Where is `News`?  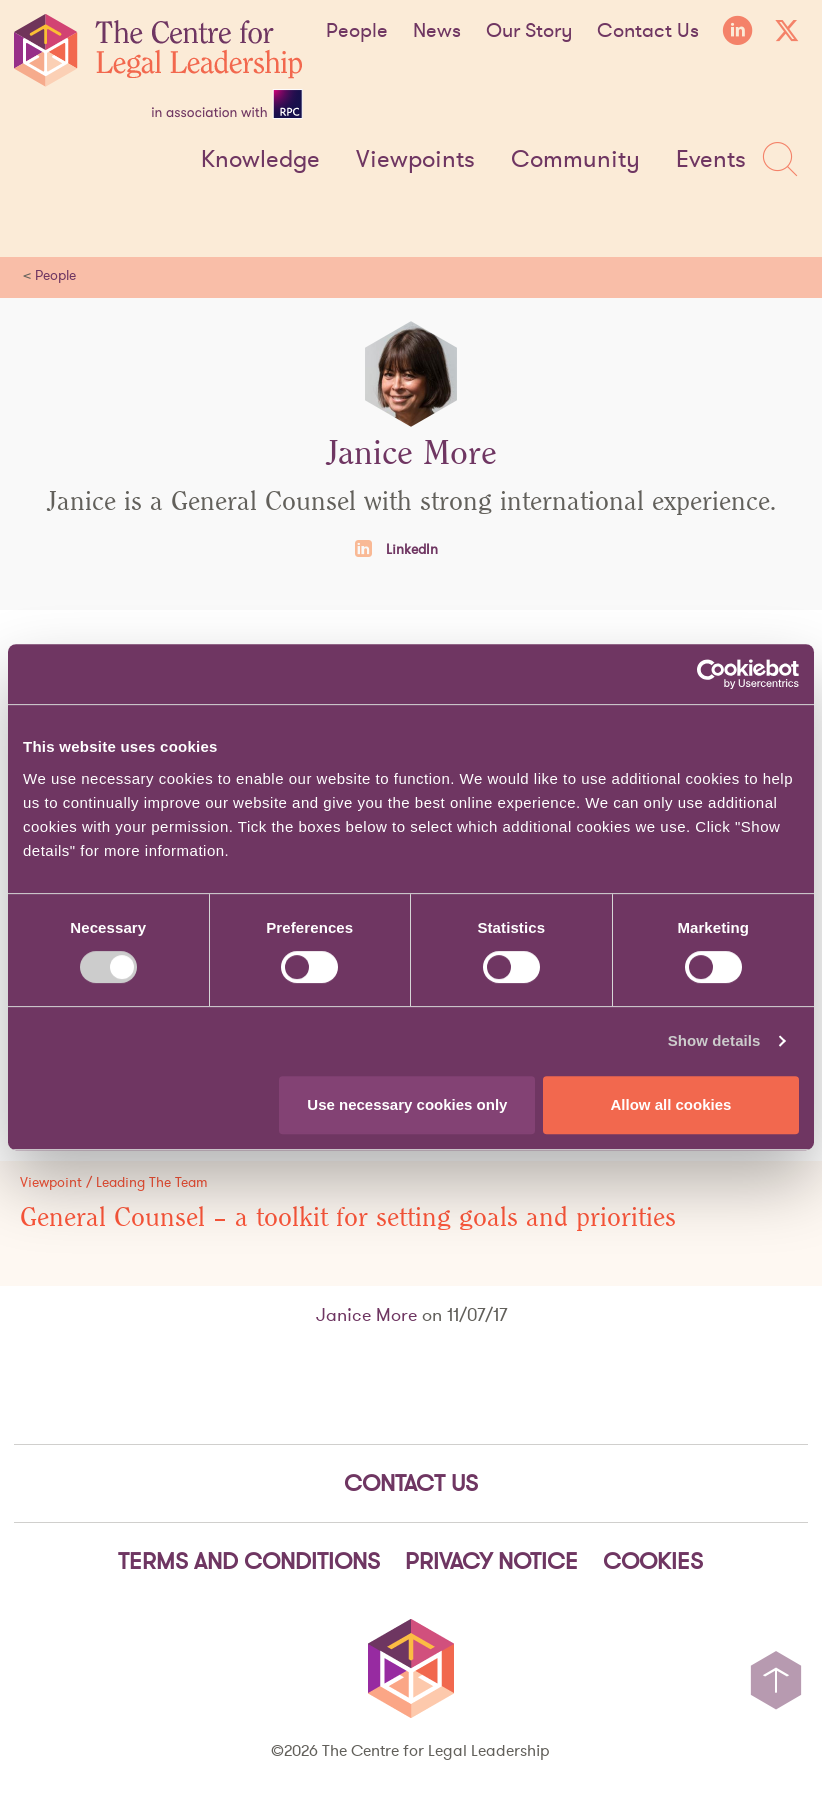
News is located at coordinates (437, 30).